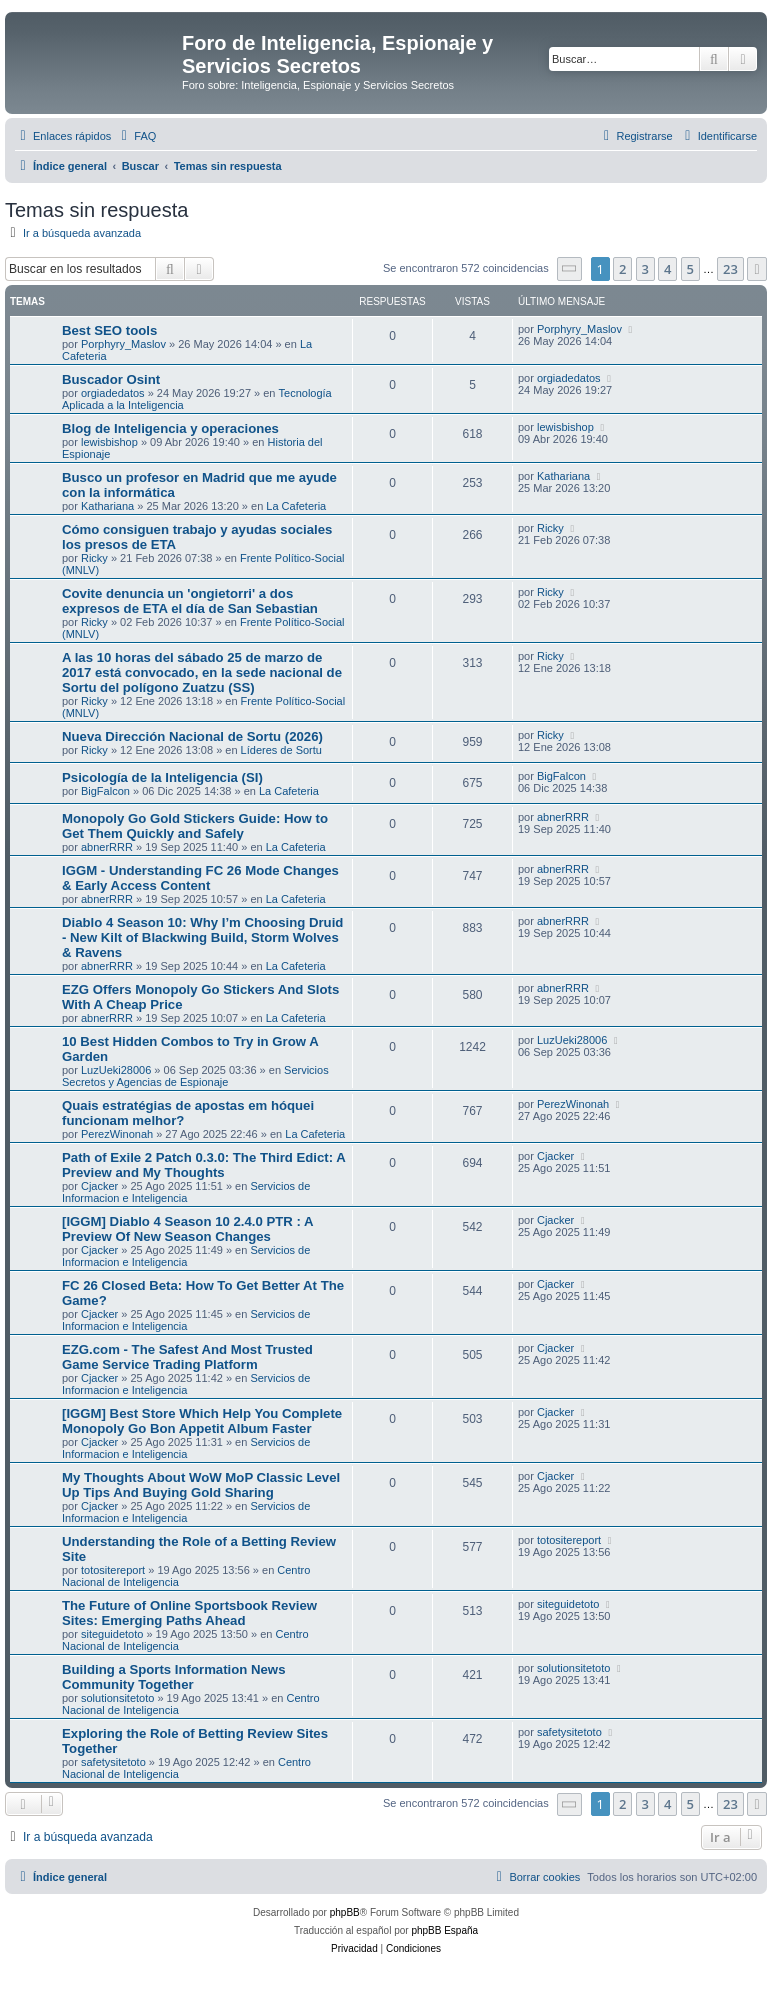 This screenshot has width=772, height=1992. Describe the element at coordinates (444, 1930) in the screenshot. I see `phpBB España` at that location.